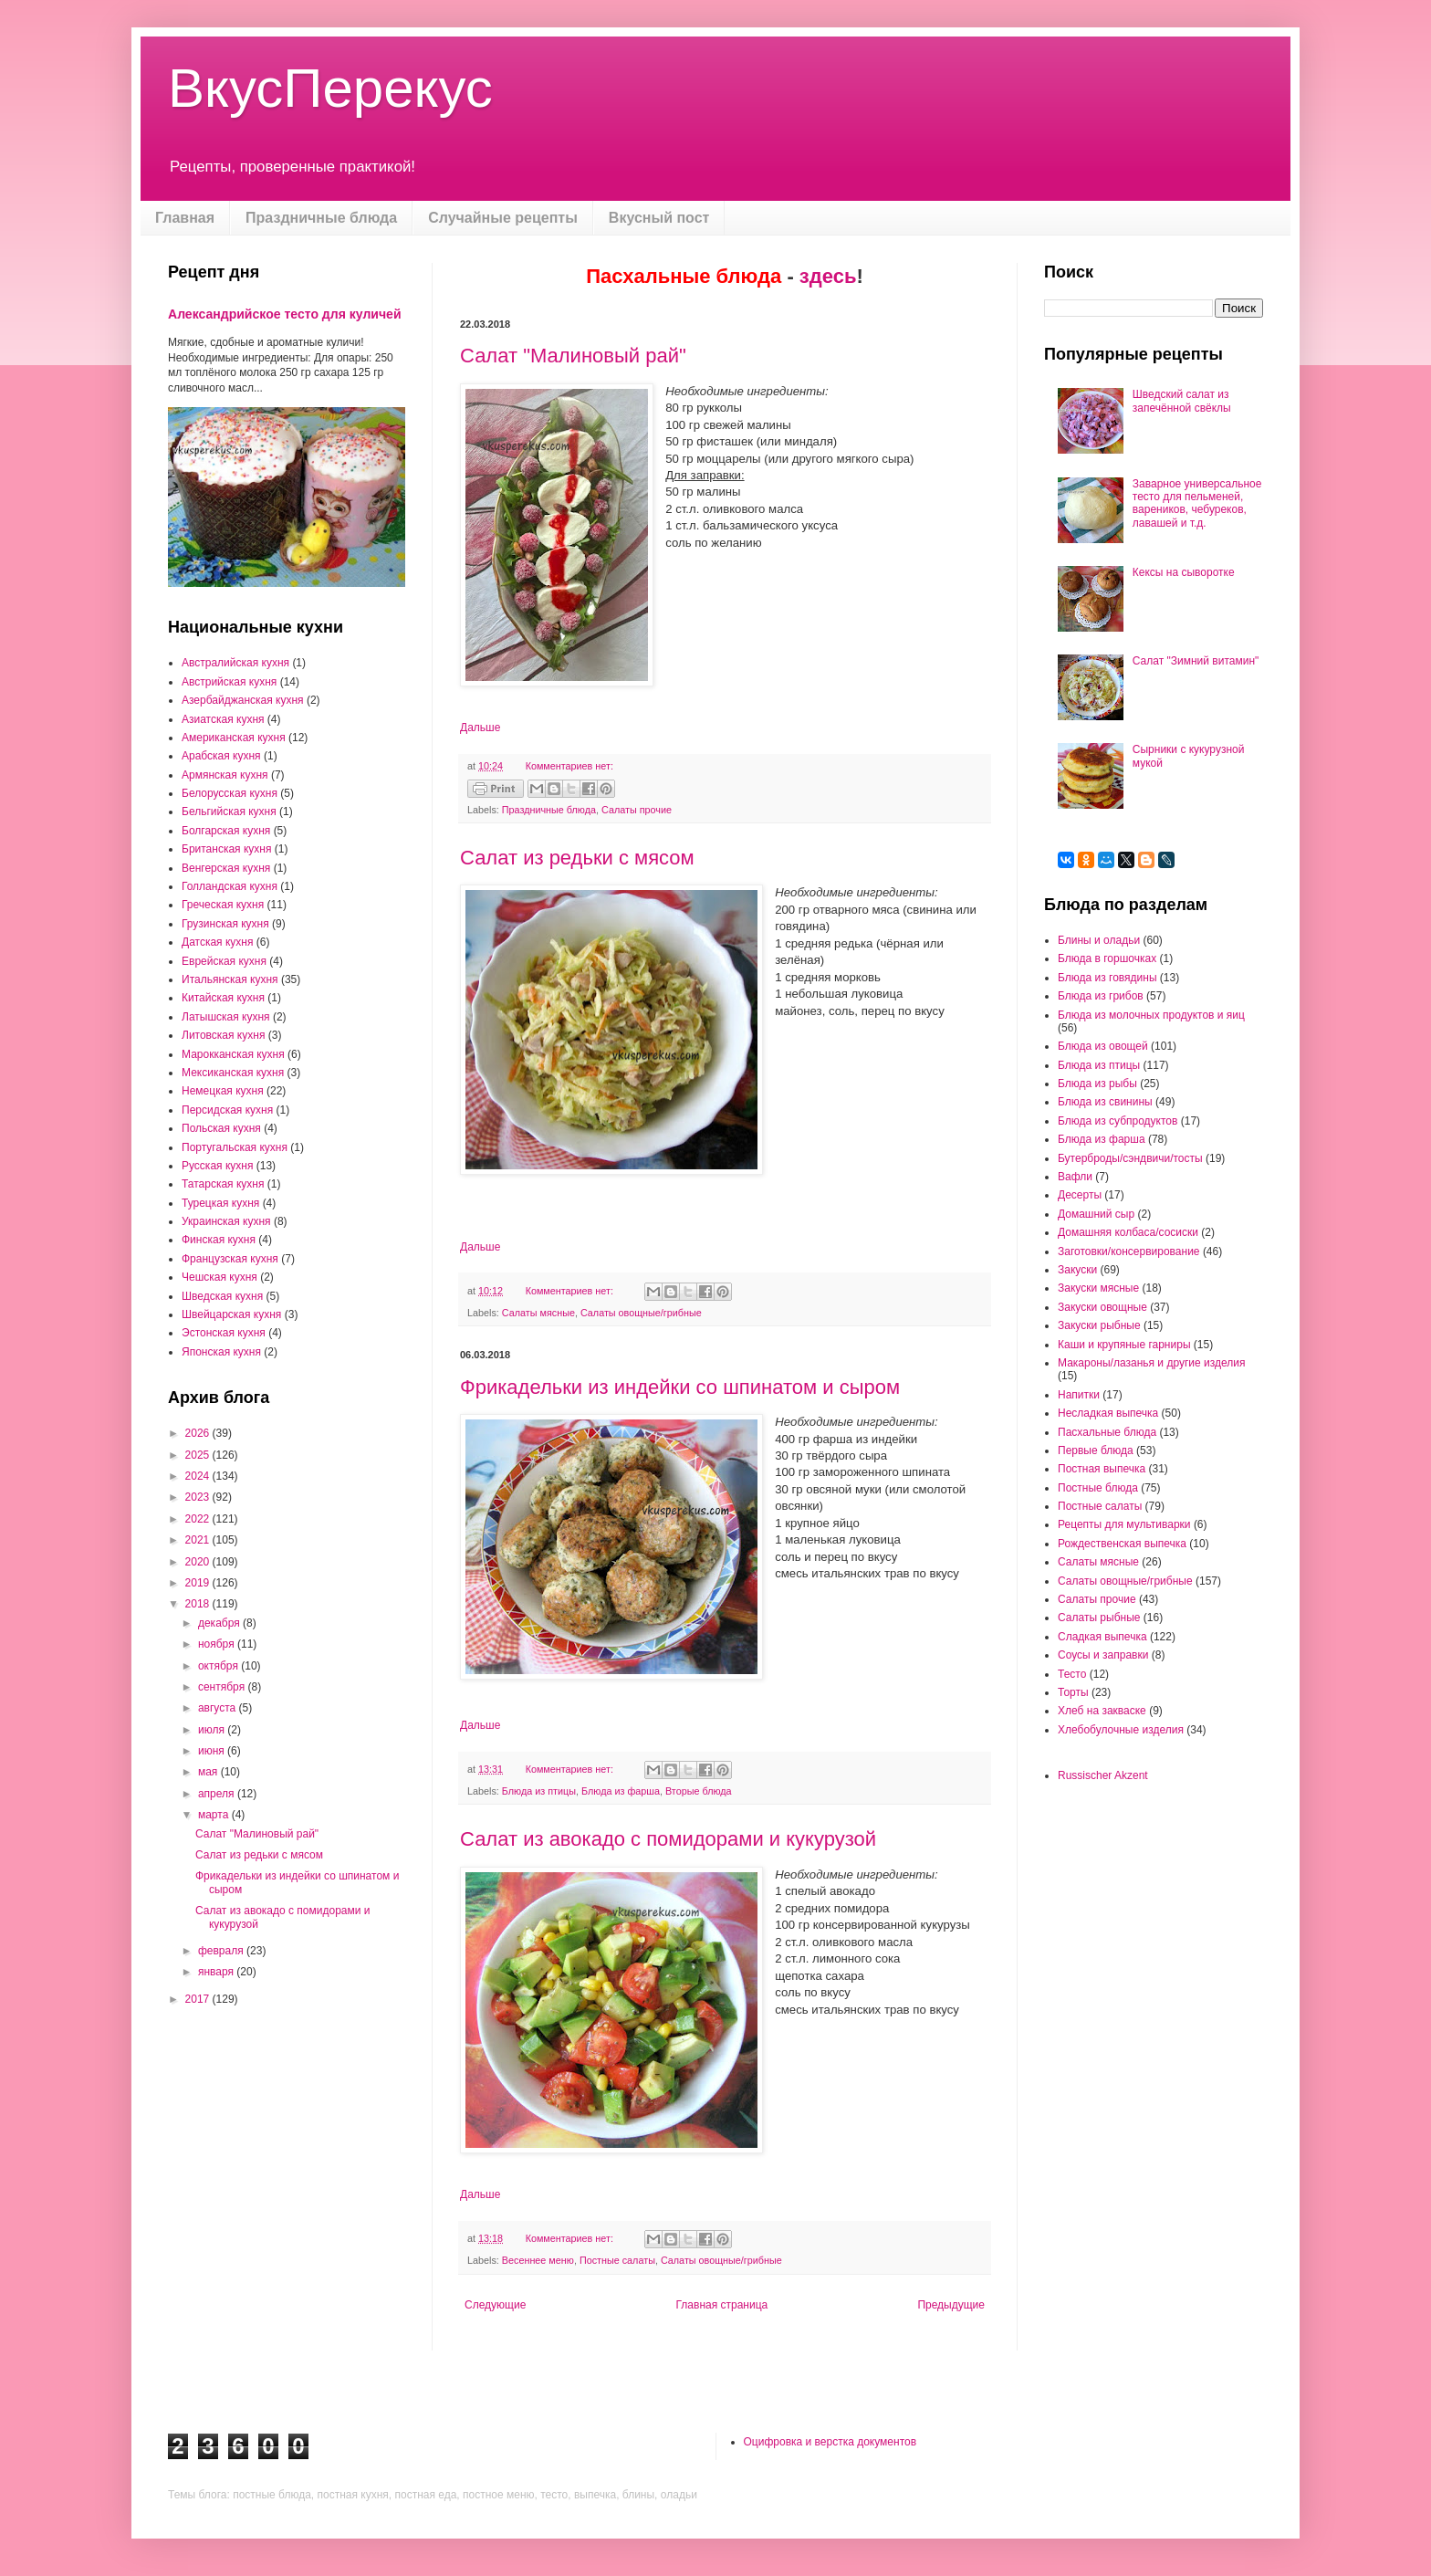 The image size is (1431, 2576). Describe the element at coordinates (225, 923) in the screenshot. I see `Грузинская кухня` at that location.